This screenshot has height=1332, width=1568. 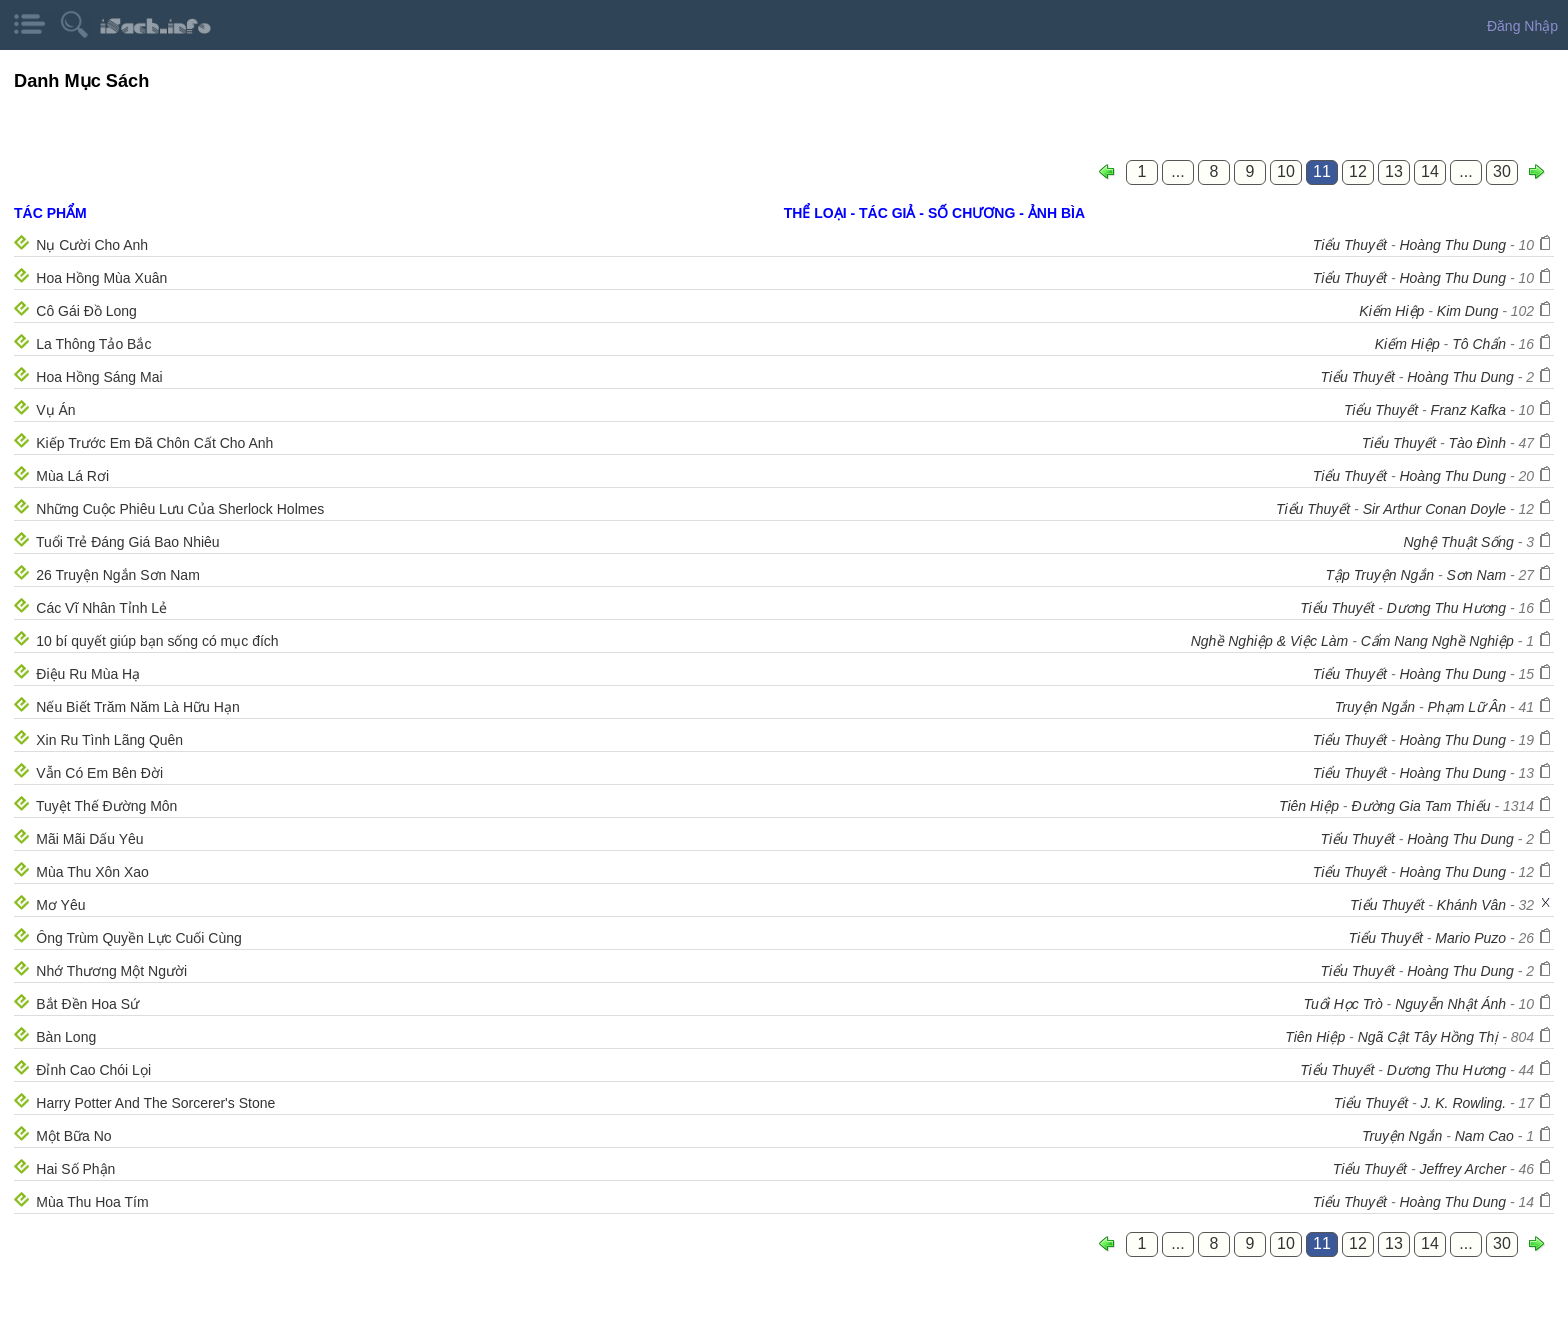 What do you see at coordinates (99, 773) in the screenshot?
I see `Vẫn Có Em Bên Đời` at bounding box center [99, 773].